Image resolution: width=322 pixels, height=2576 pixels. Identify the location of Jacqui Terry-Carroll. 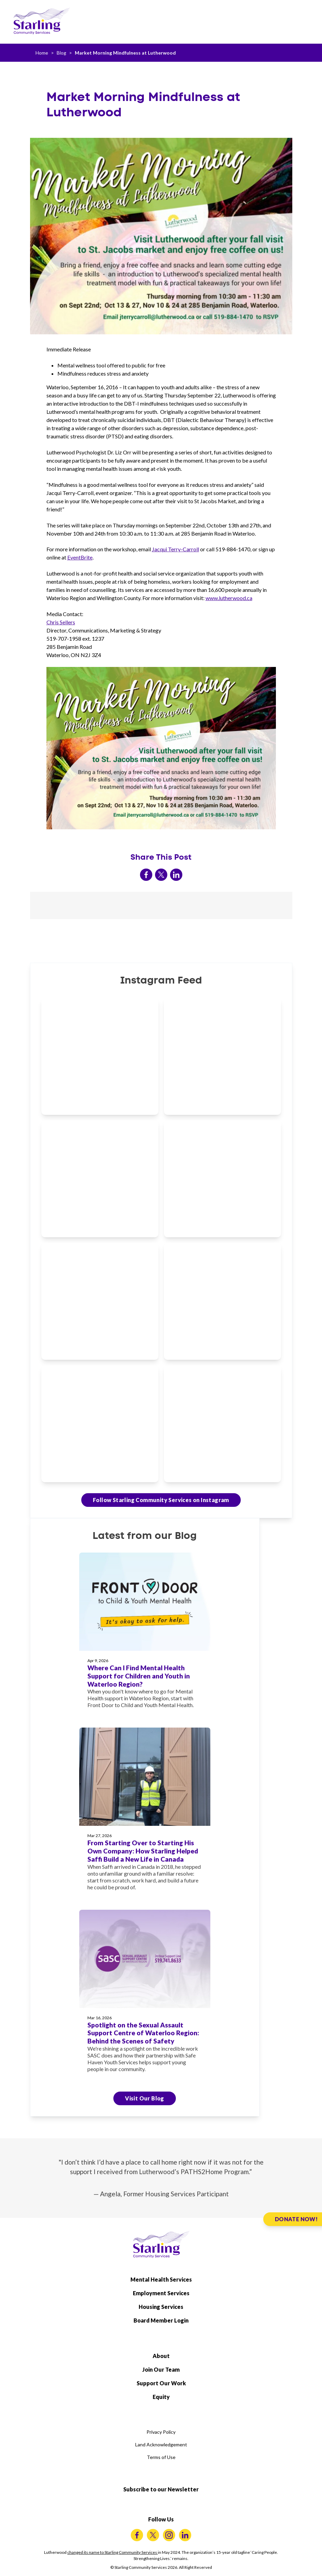
(175, 549).